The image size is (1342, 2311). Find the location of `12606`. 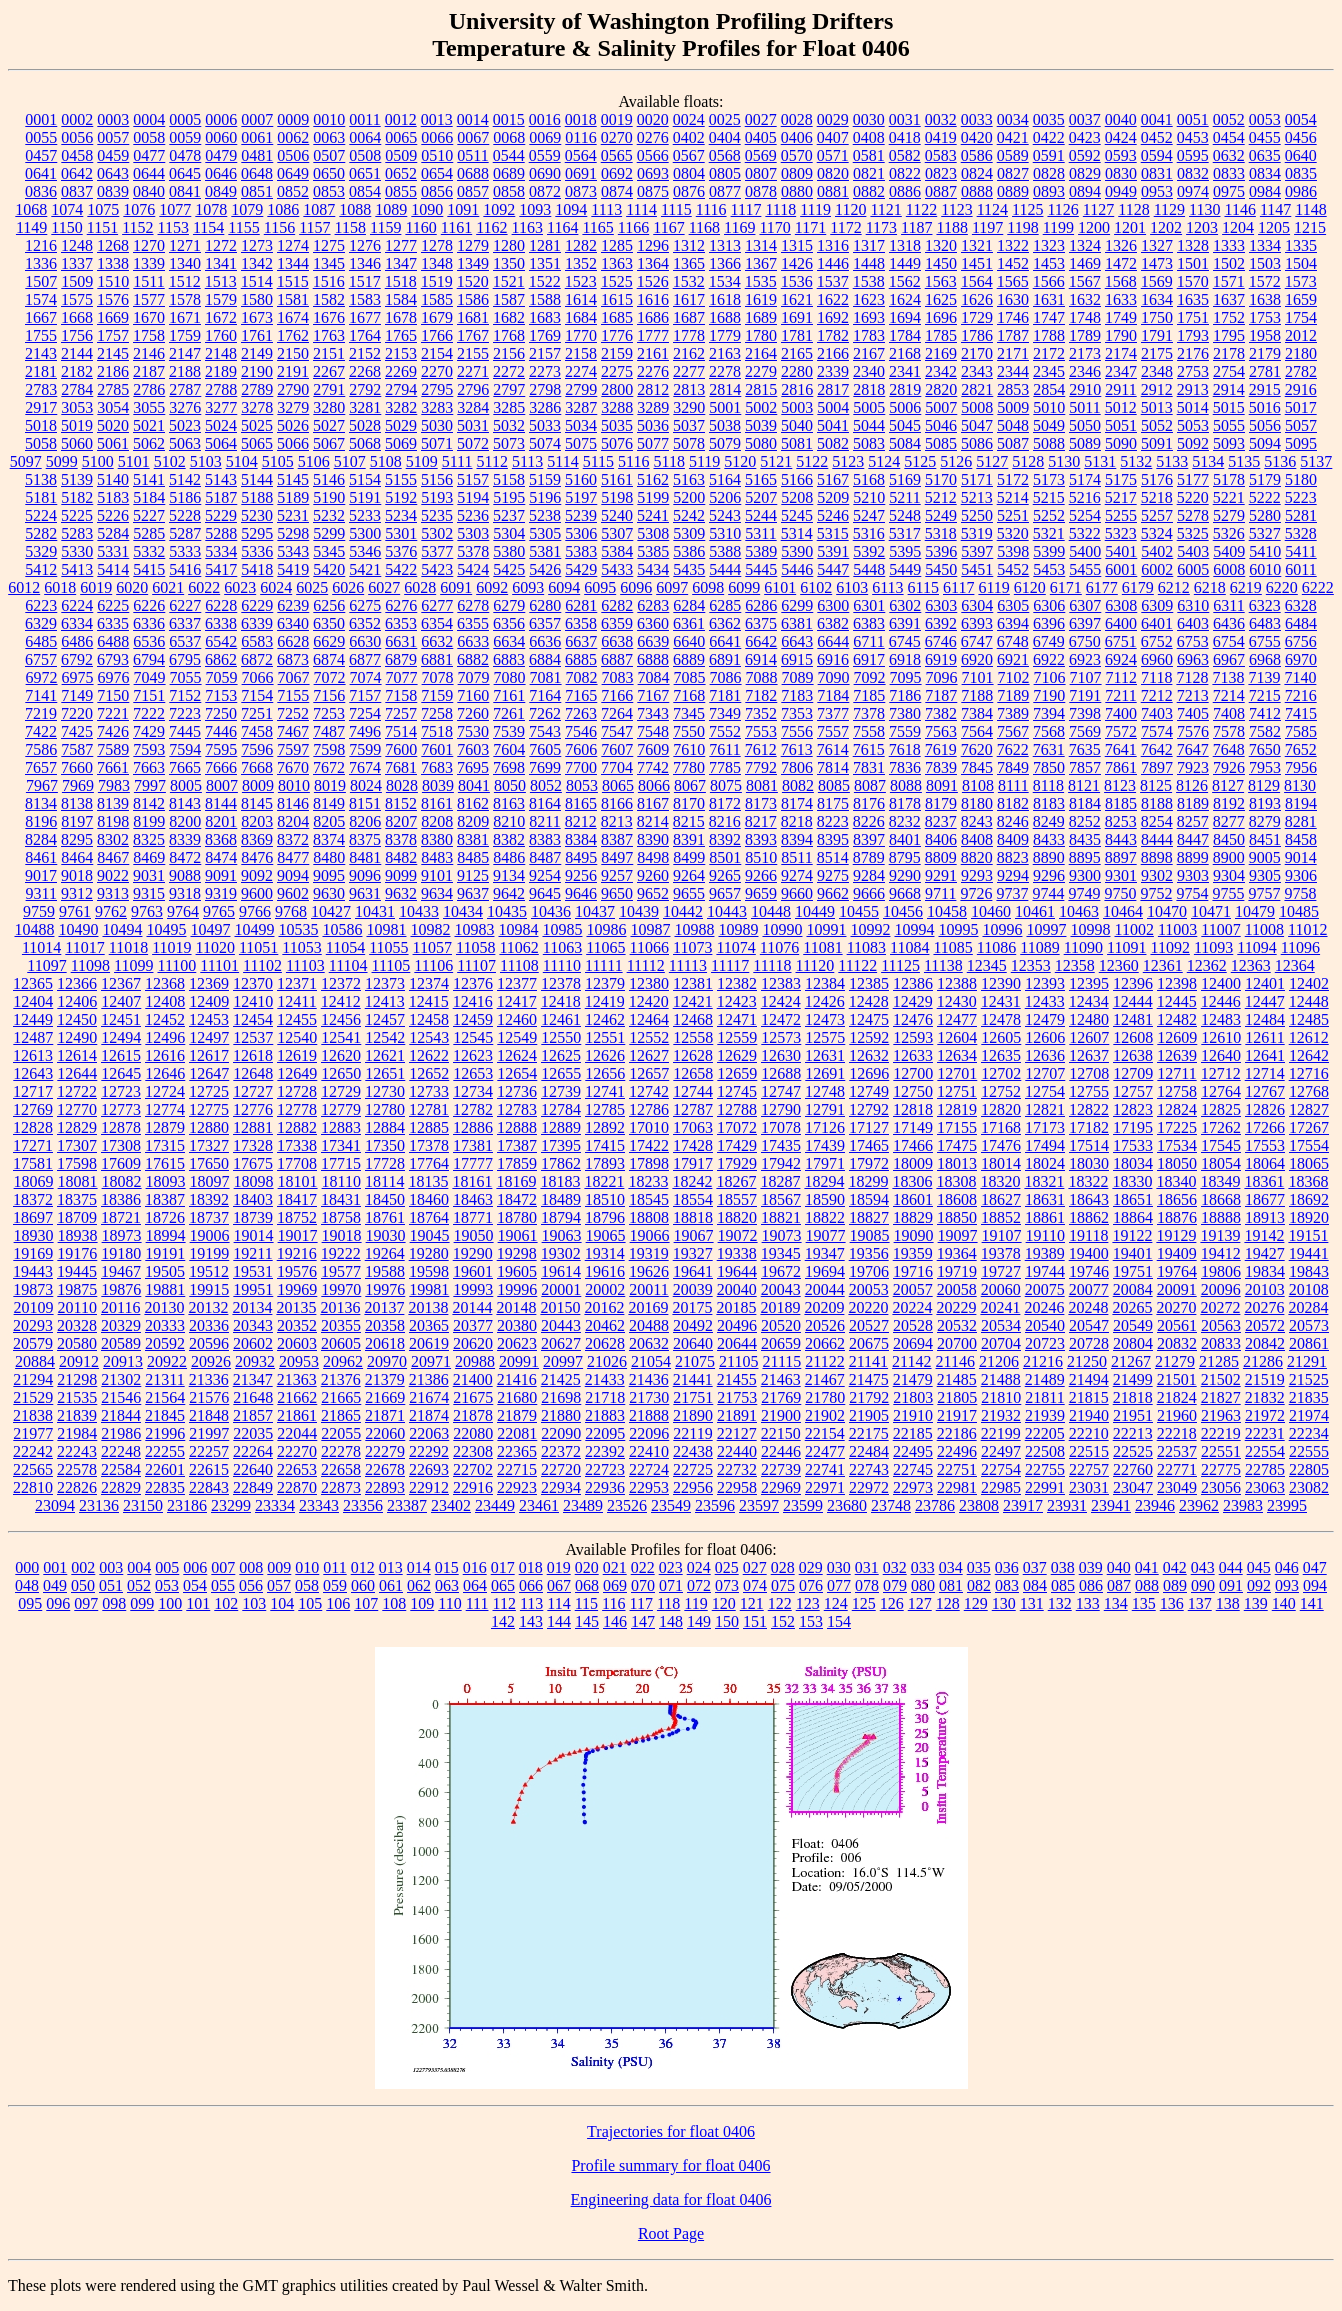

12606 is located at coordinates (1045, 1037).